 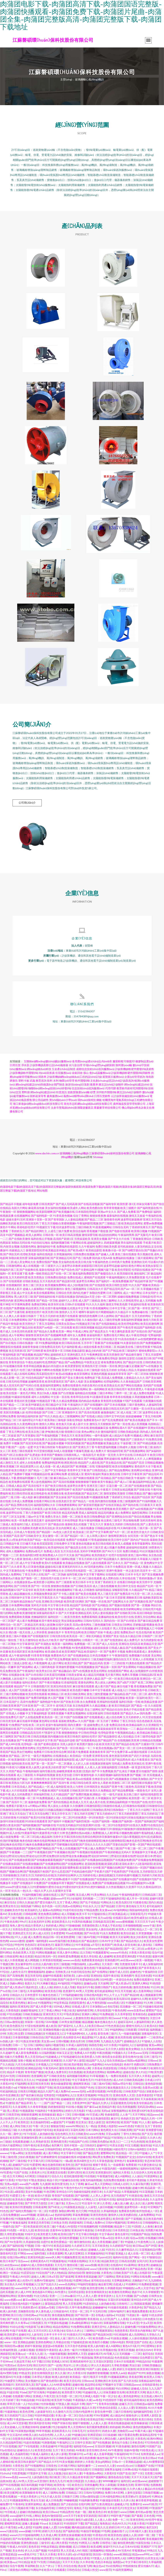 What do you see at coordinates (70, 2500) in the screenshot?
I see `日韩新片王网` at bounding box center [70, 2500].